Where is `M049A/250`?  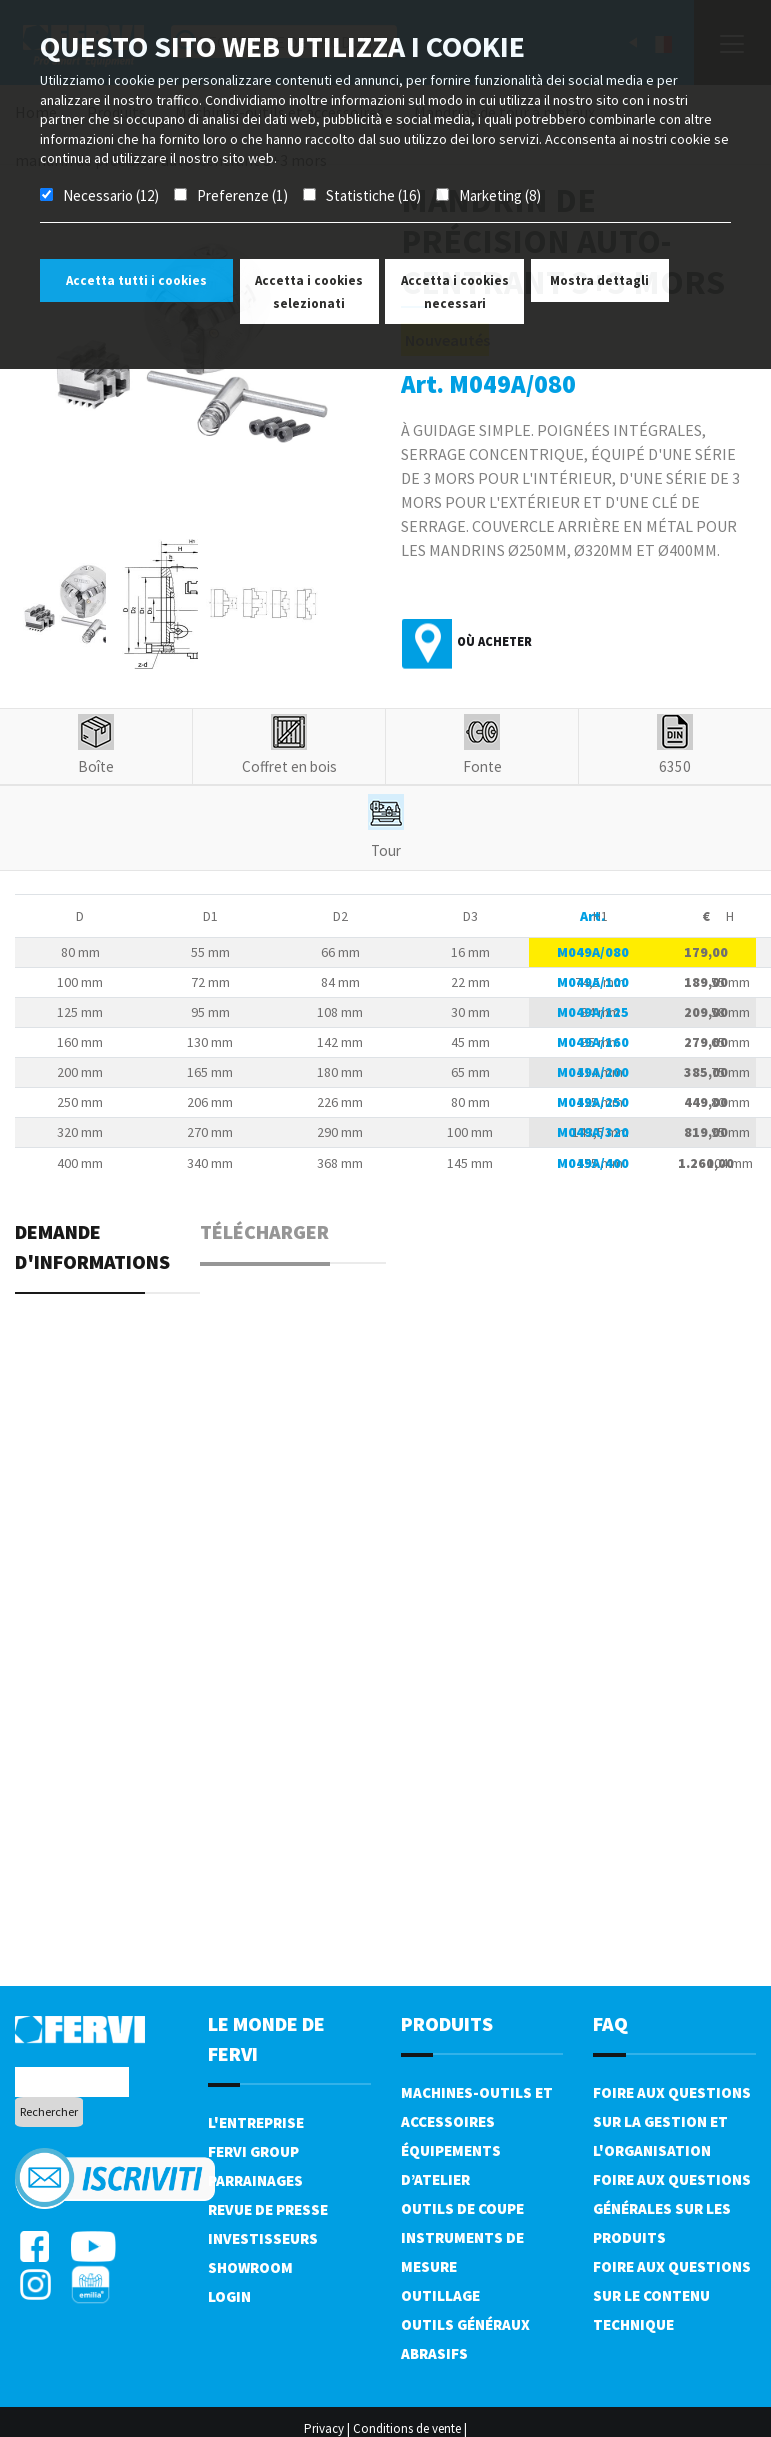
M049A/250 is located at coordinates (593, 1102).